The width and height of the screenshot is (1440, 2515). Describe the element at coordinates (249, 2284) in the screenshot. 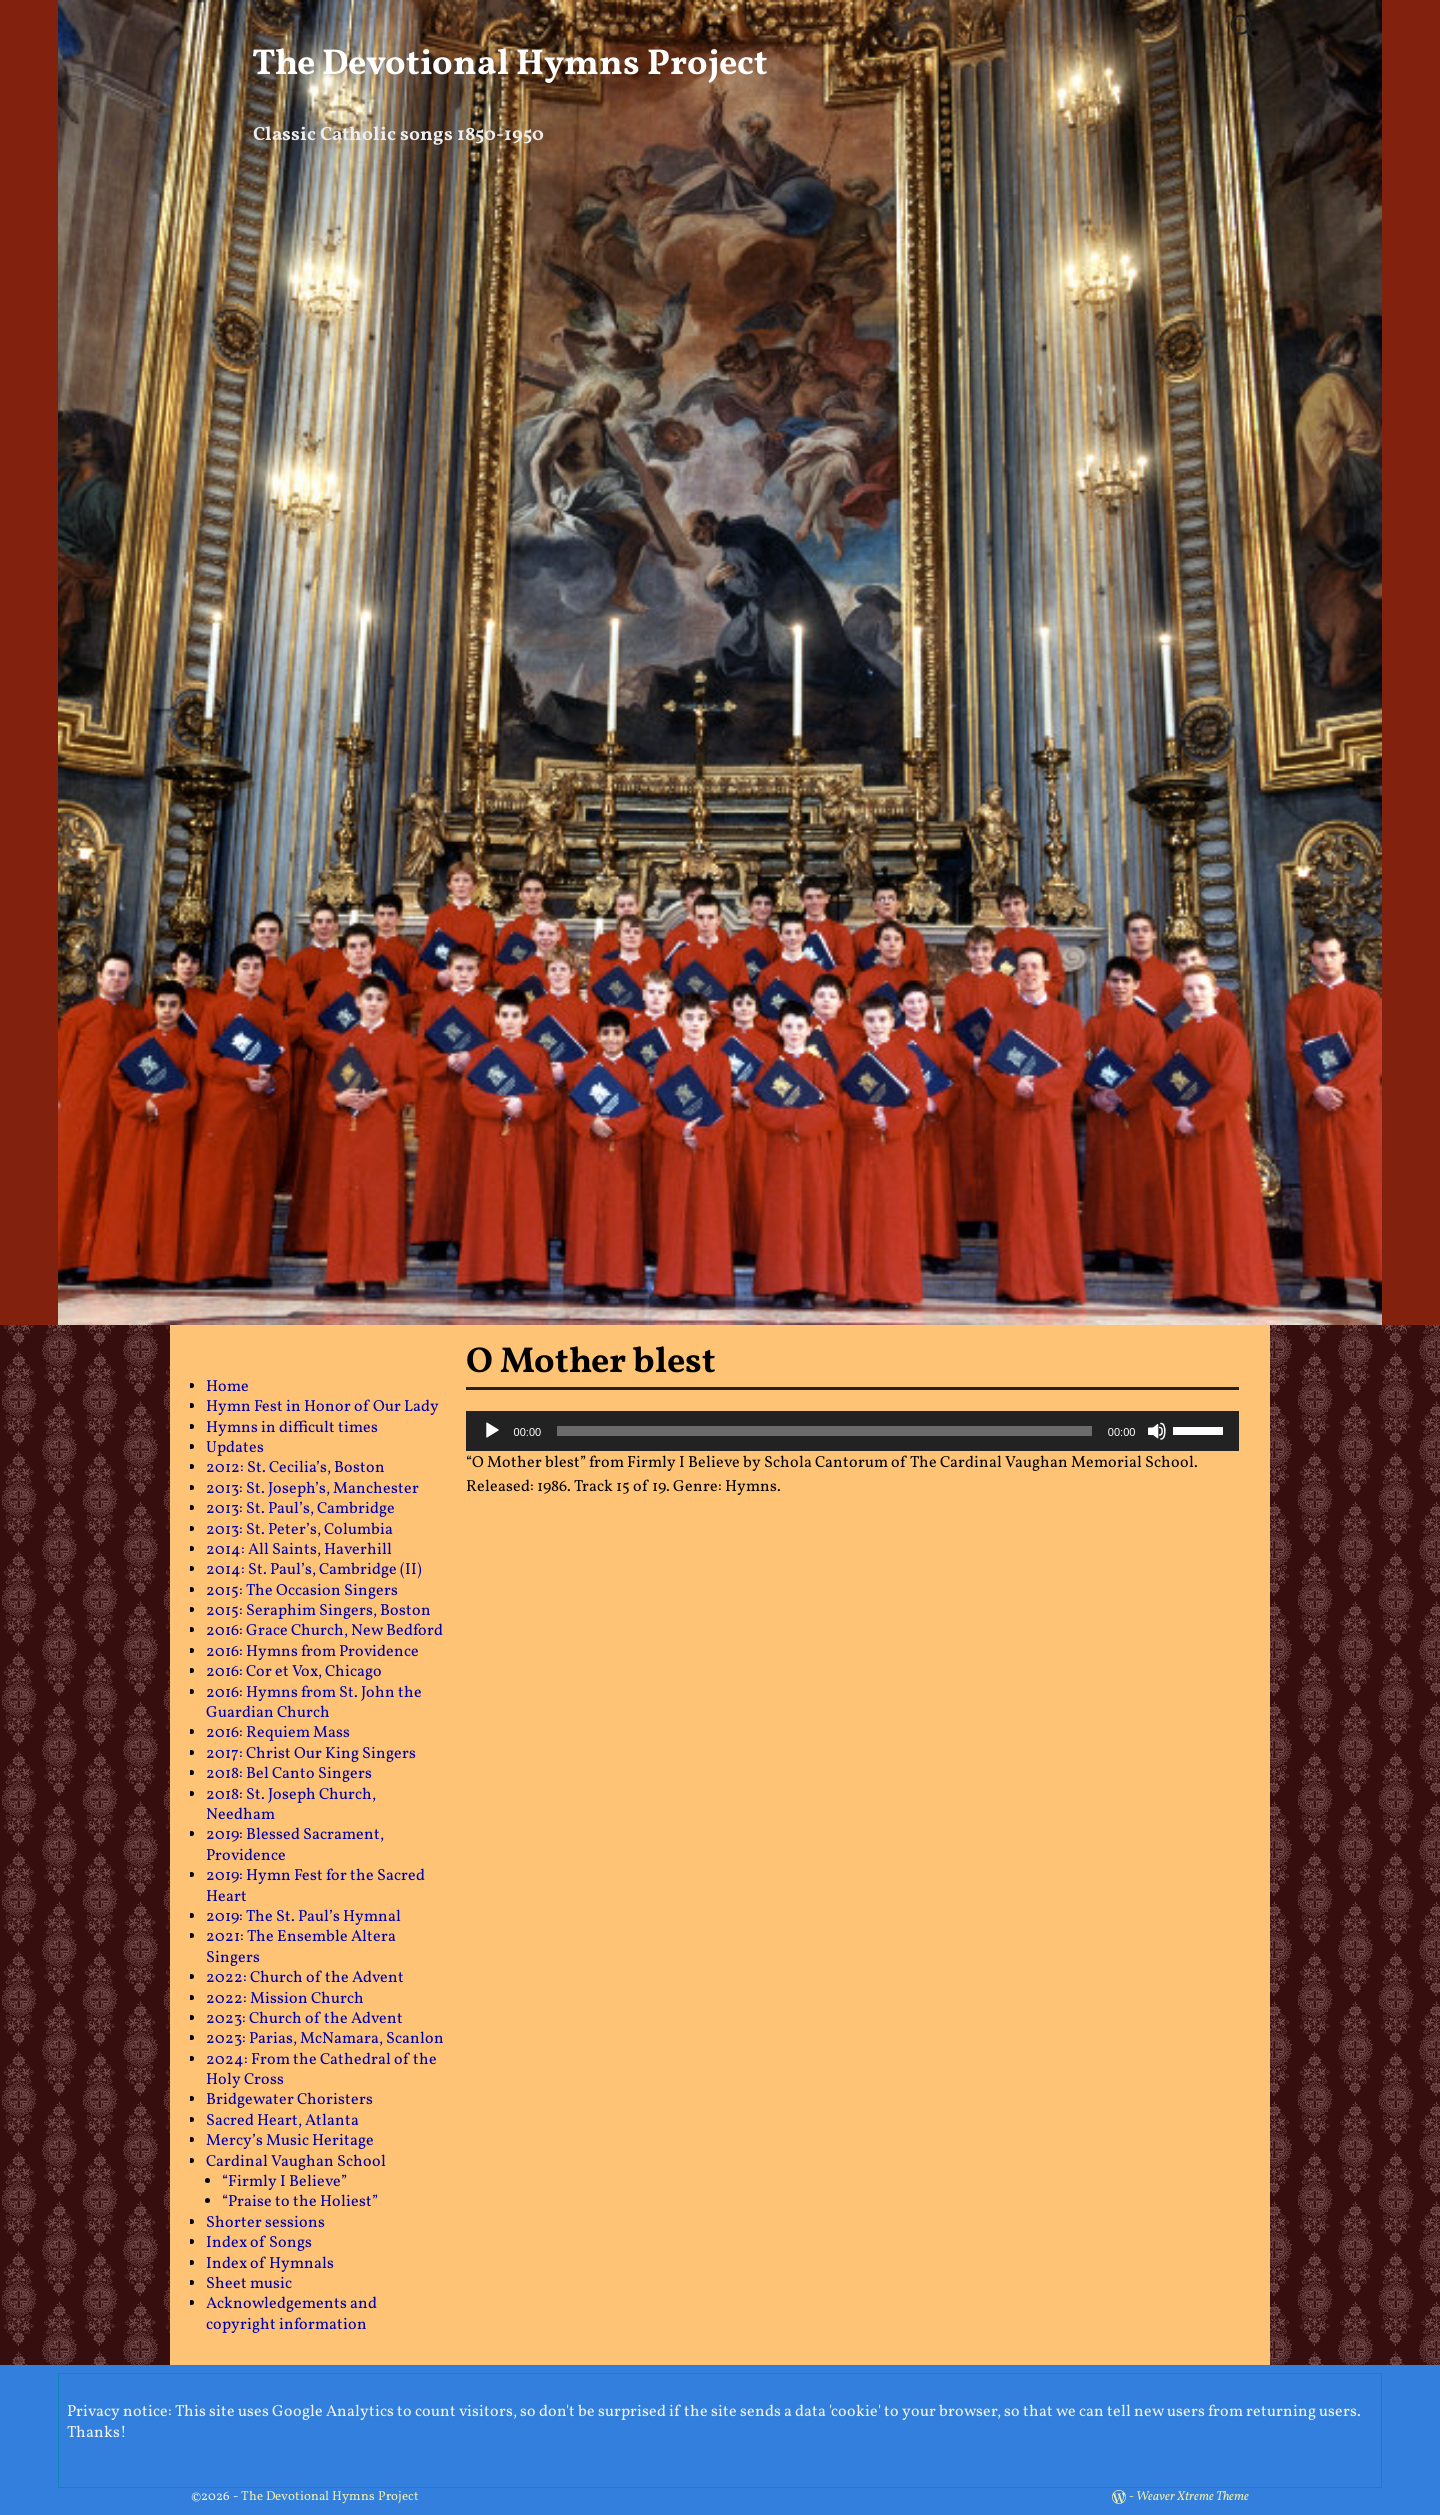

I see `Sheet music` at that location.